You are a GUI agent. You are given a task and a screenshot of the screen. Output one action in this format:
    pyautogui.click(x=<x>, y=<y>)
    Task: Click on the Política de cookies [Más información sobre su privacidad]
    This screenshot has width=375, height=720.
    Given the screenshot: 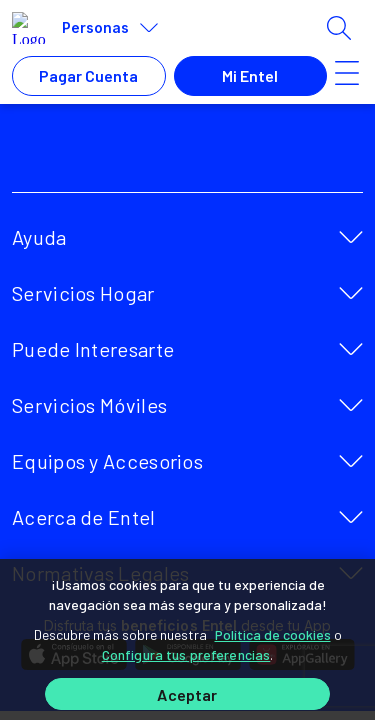 What is the action you would take?
    pyautogui.click(x=273, y=634)
    